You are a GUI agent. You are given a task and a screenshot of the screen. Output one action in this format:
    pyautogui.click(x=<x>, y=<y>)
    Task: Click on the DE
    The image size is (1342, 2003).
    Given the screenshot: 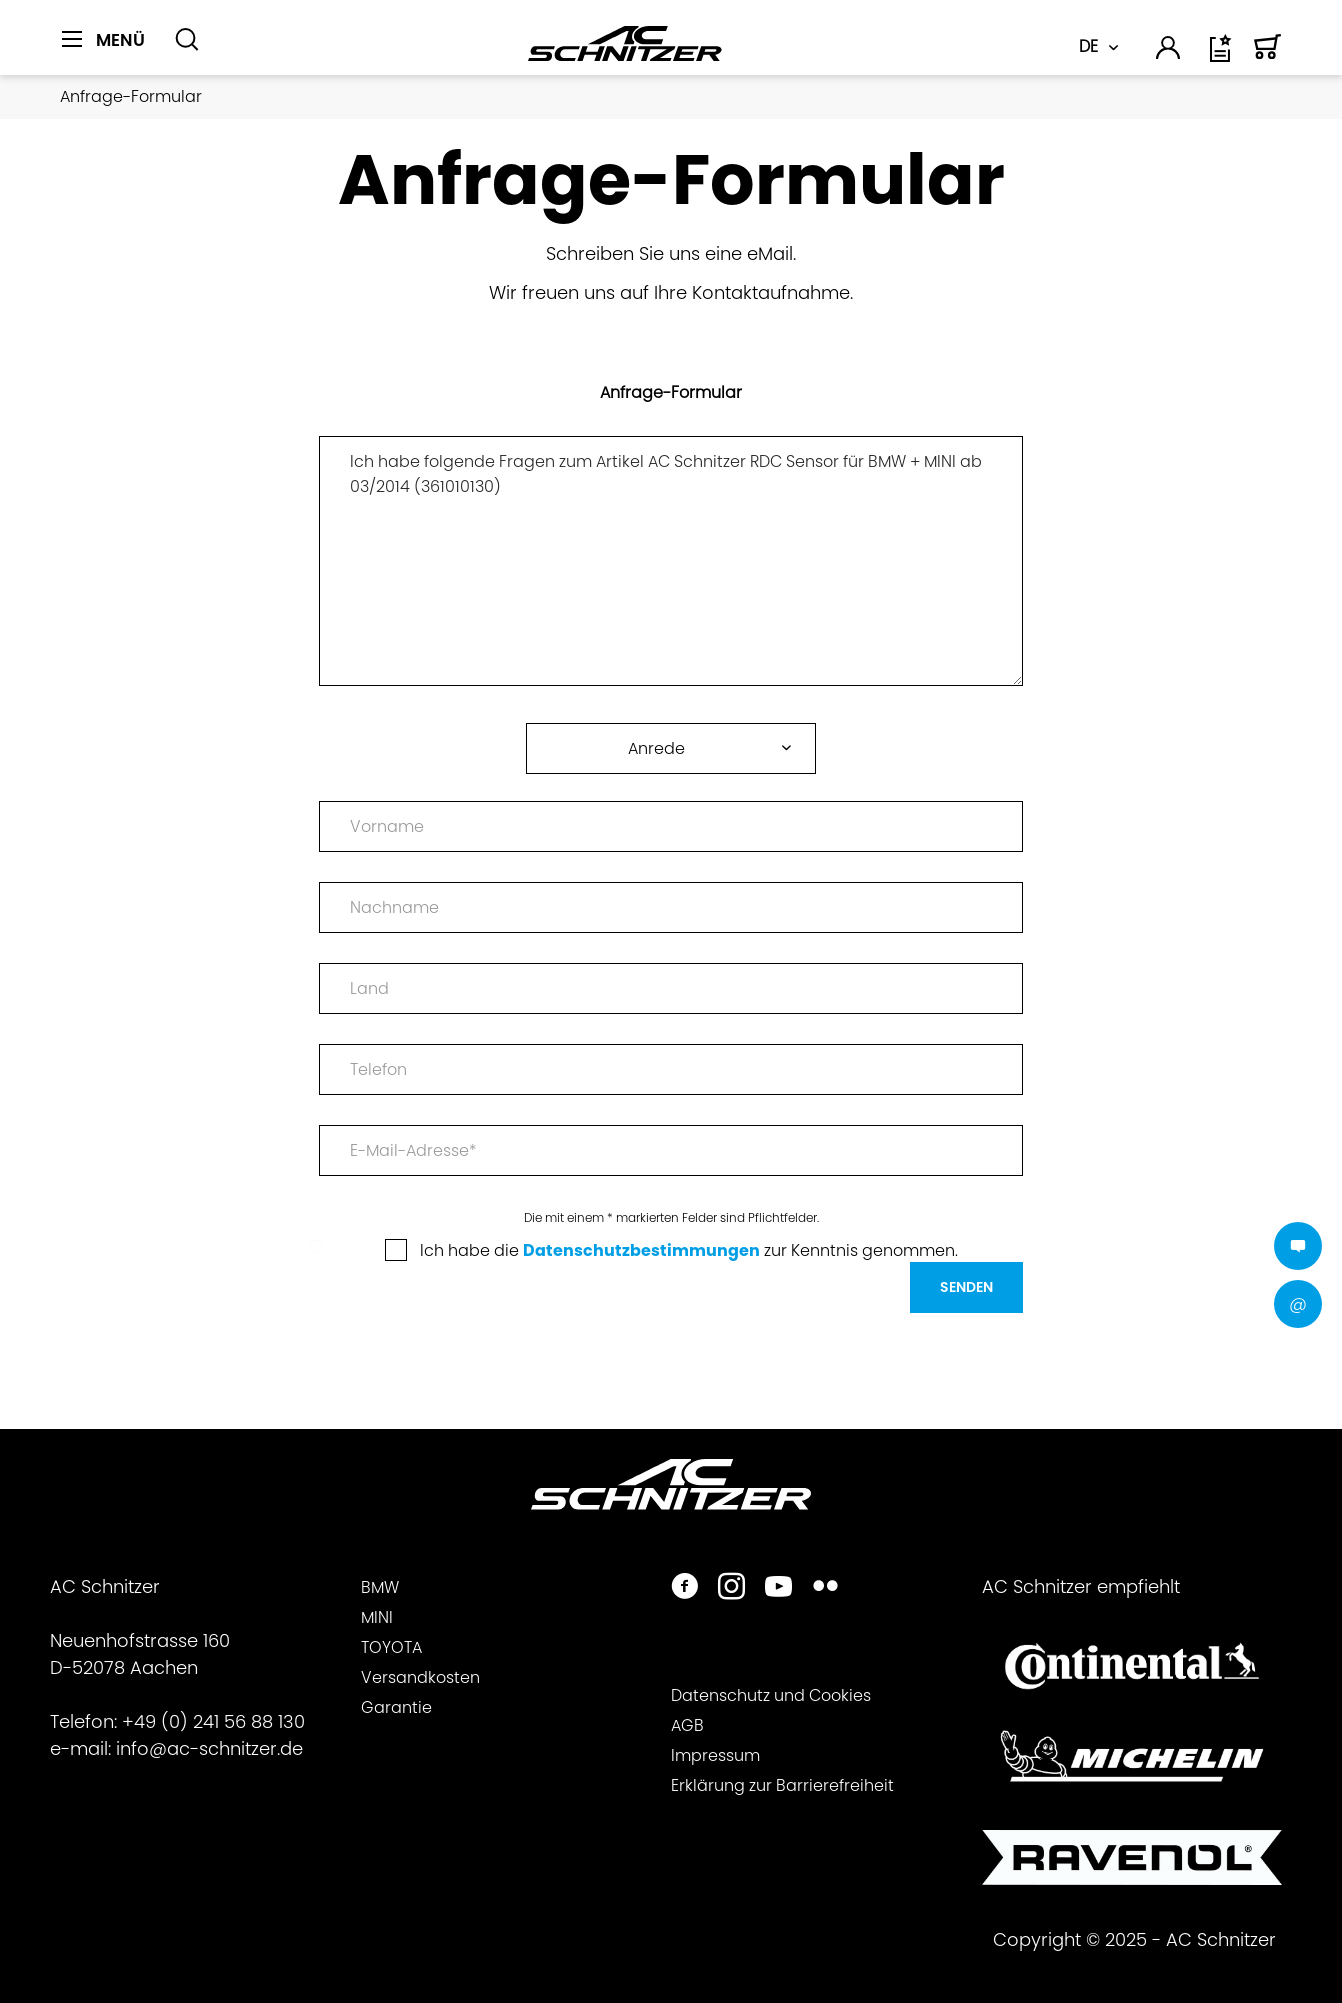 What is the action you would take?
    pyautogui.click(x=1088, y=46)
    